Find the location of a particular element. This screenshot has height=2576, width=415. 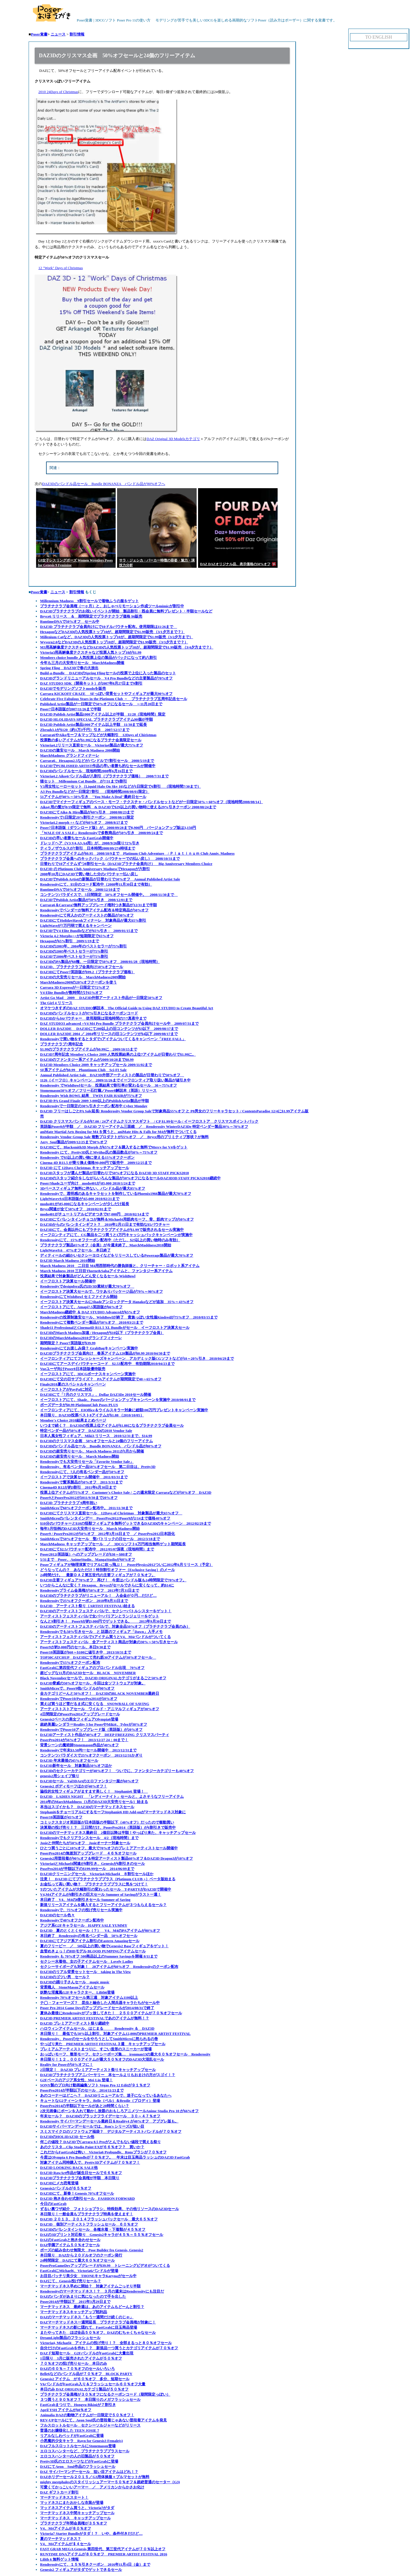

Victoria4, Michael4 アイテムの投げ売り！？ 全部まるっと８０％オフセール is located at coordinates (106, 2343).